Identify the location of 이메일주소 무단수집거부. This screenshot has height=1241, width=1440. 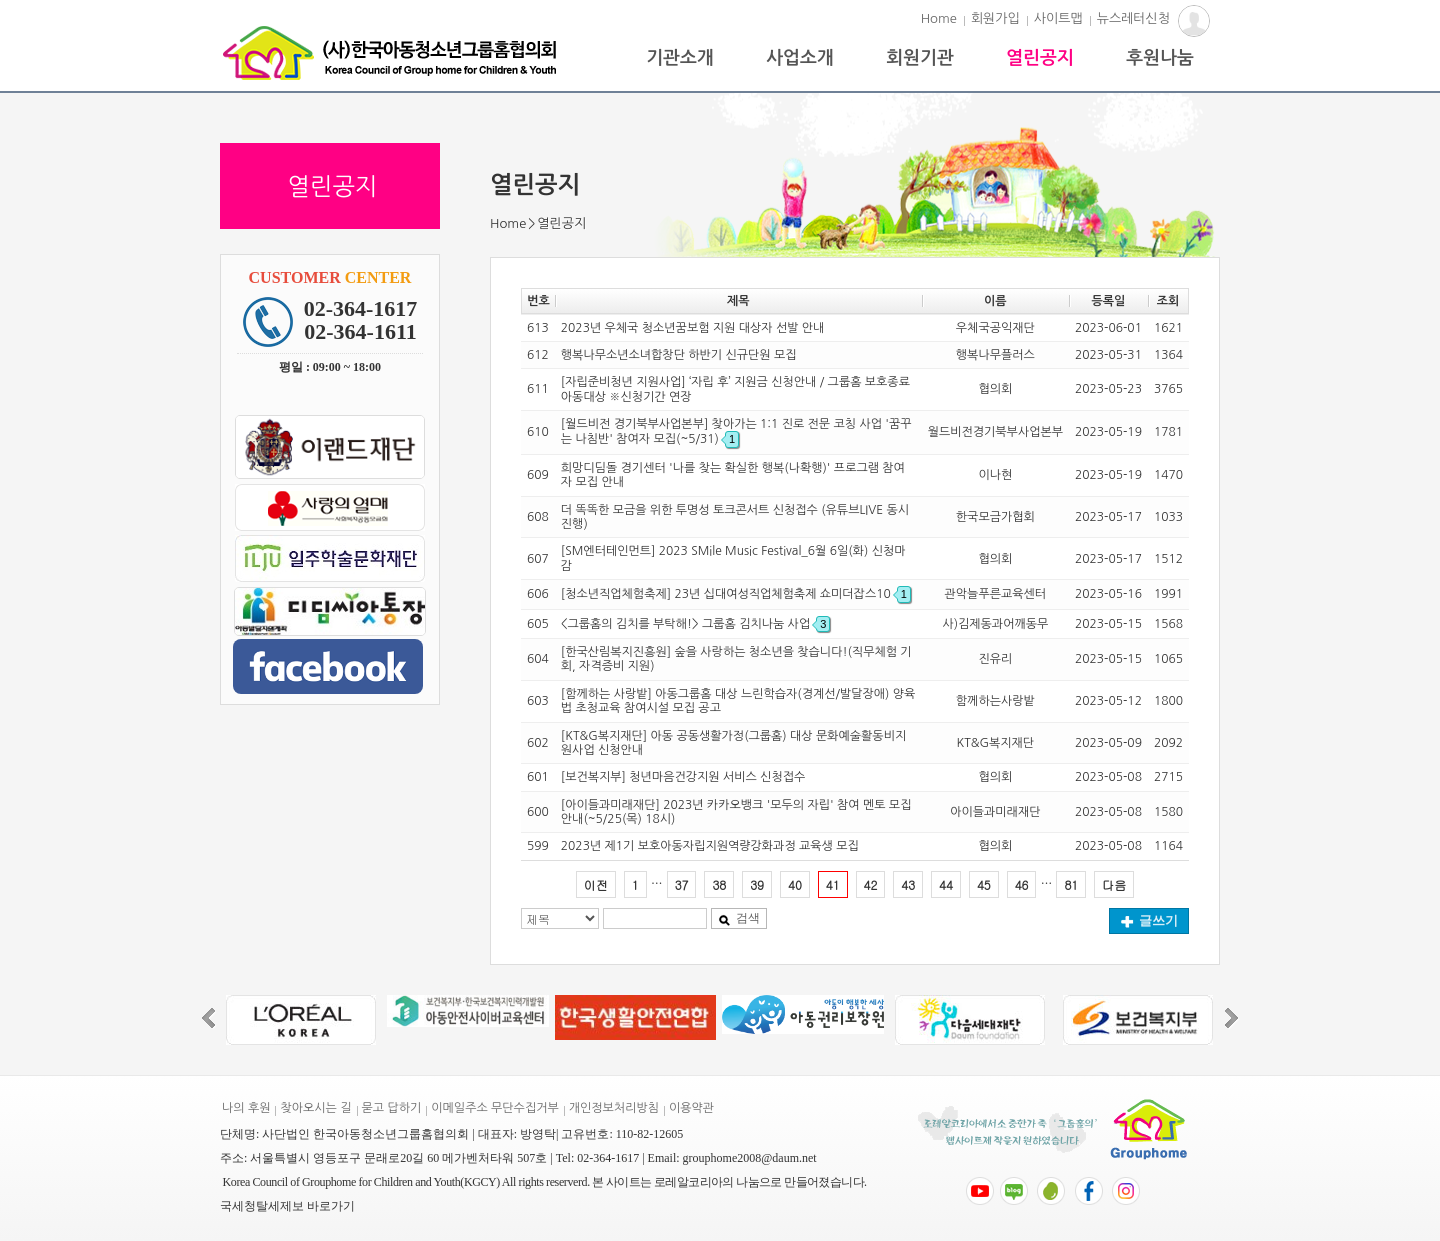
(494, 1108).